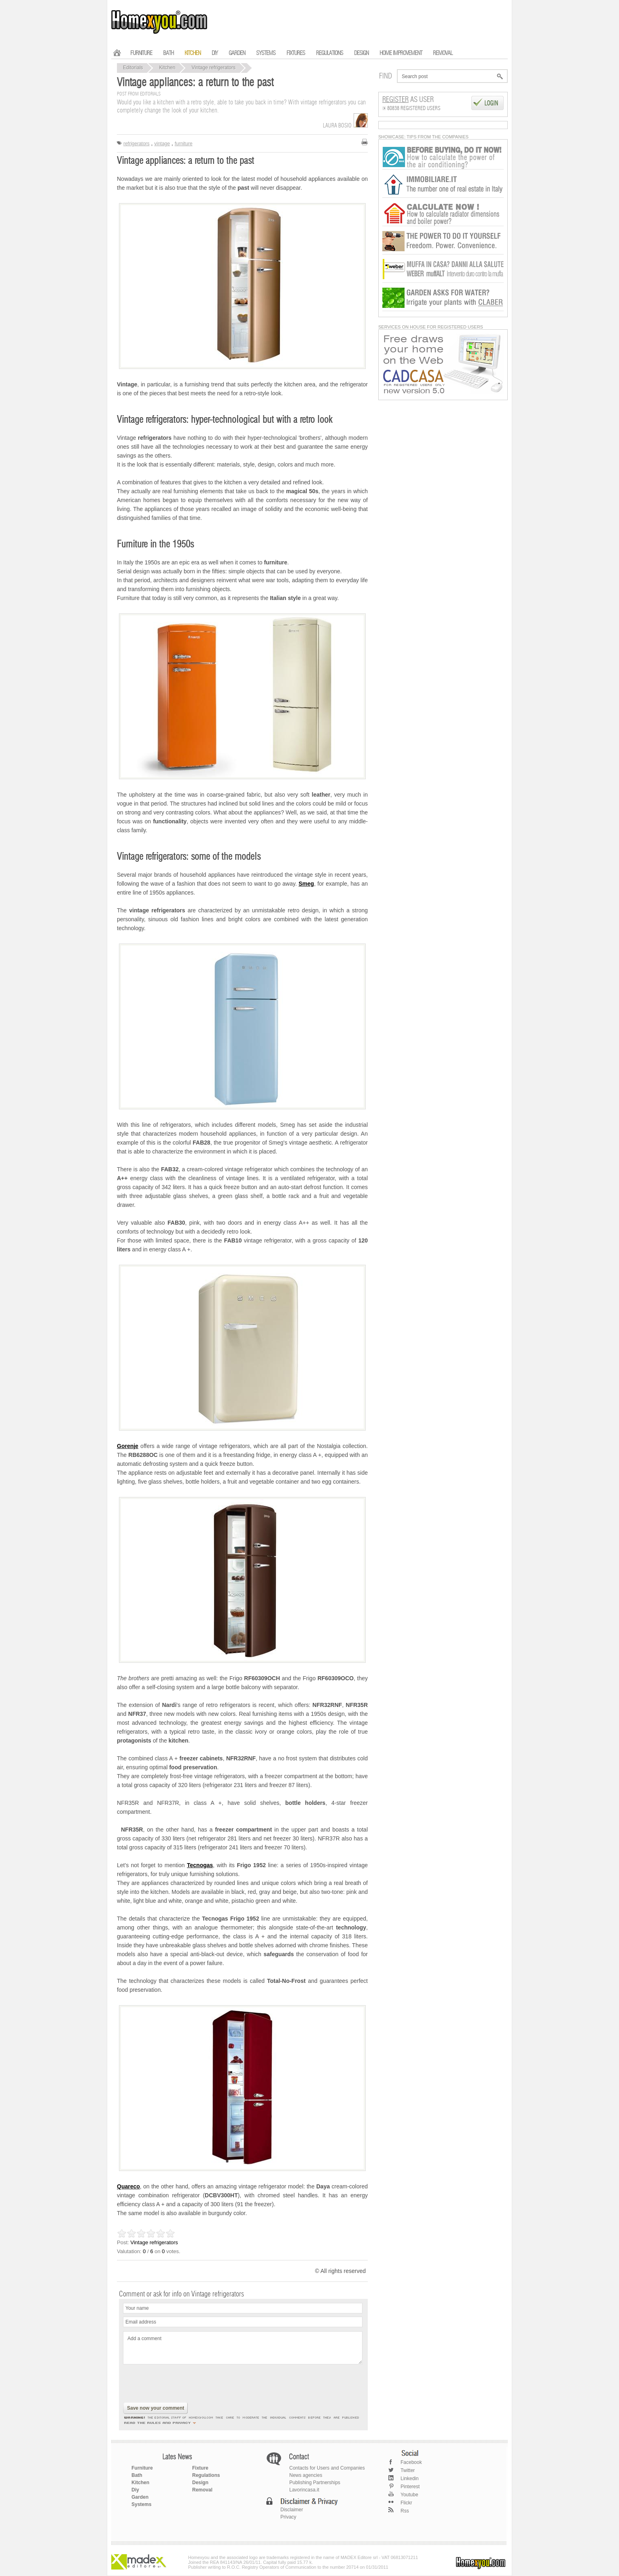  What do you see at coordinates (411, 2462) in the screenshot?
I see `Facebook` at bounding box center [411, 2462].